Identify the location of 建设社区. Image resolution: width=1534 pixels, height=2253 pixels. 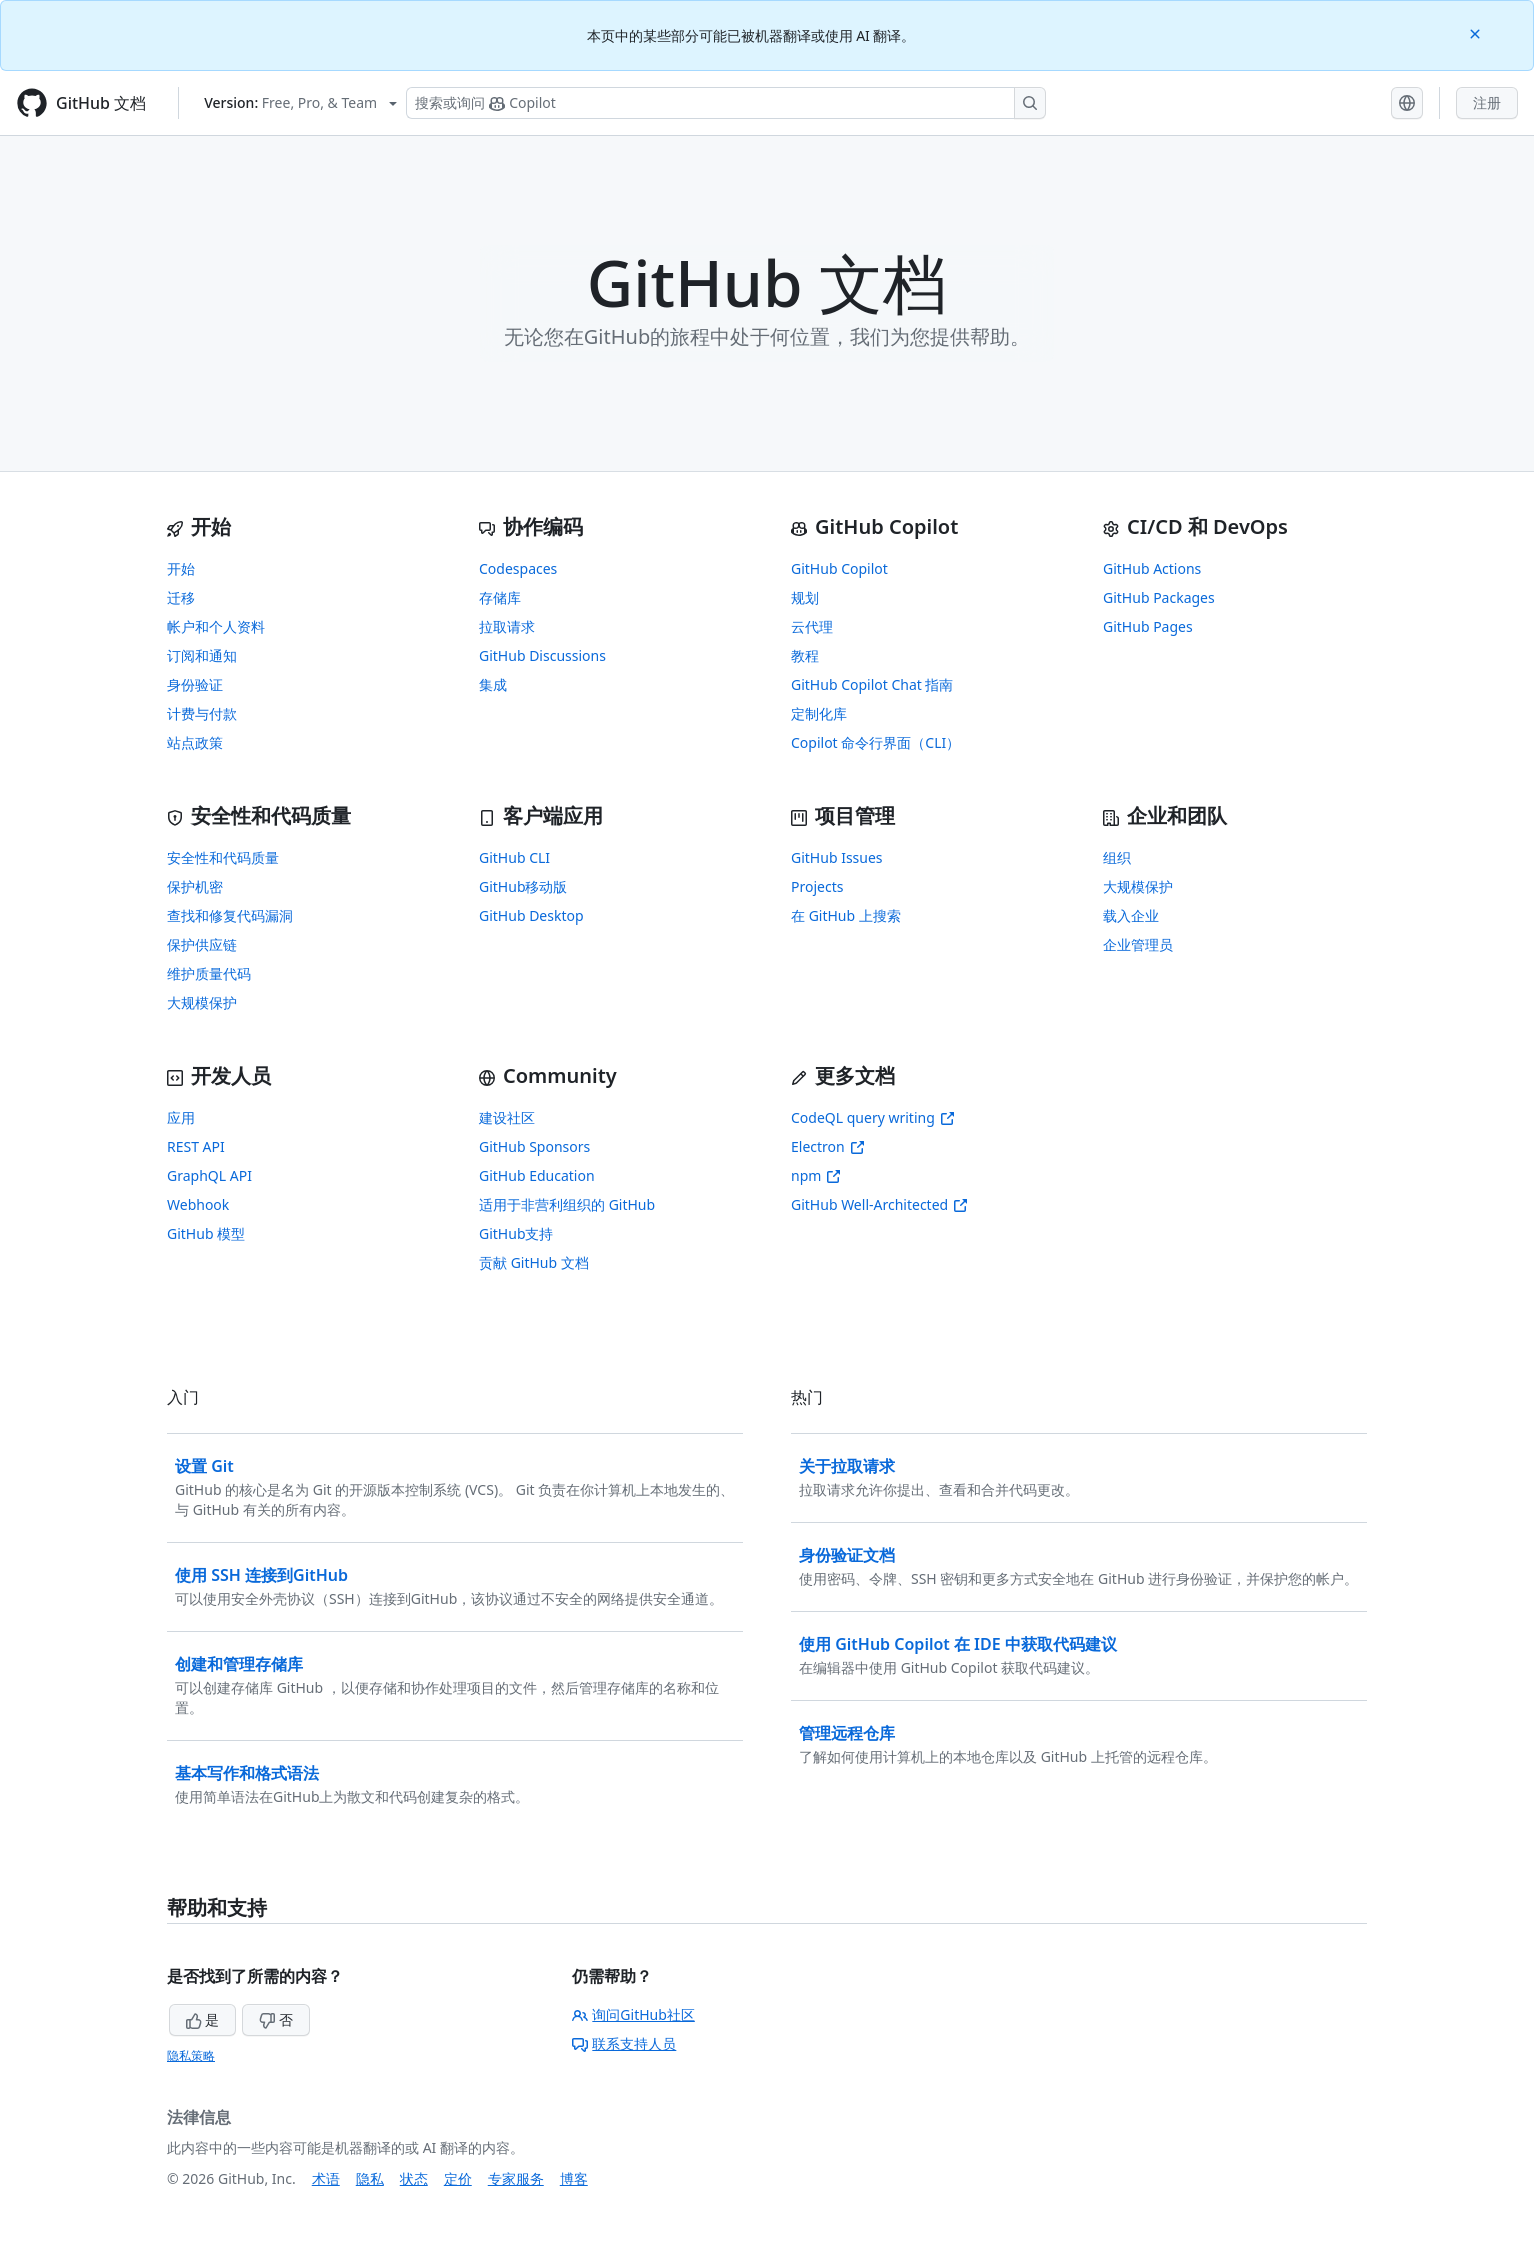
(507, 1117).